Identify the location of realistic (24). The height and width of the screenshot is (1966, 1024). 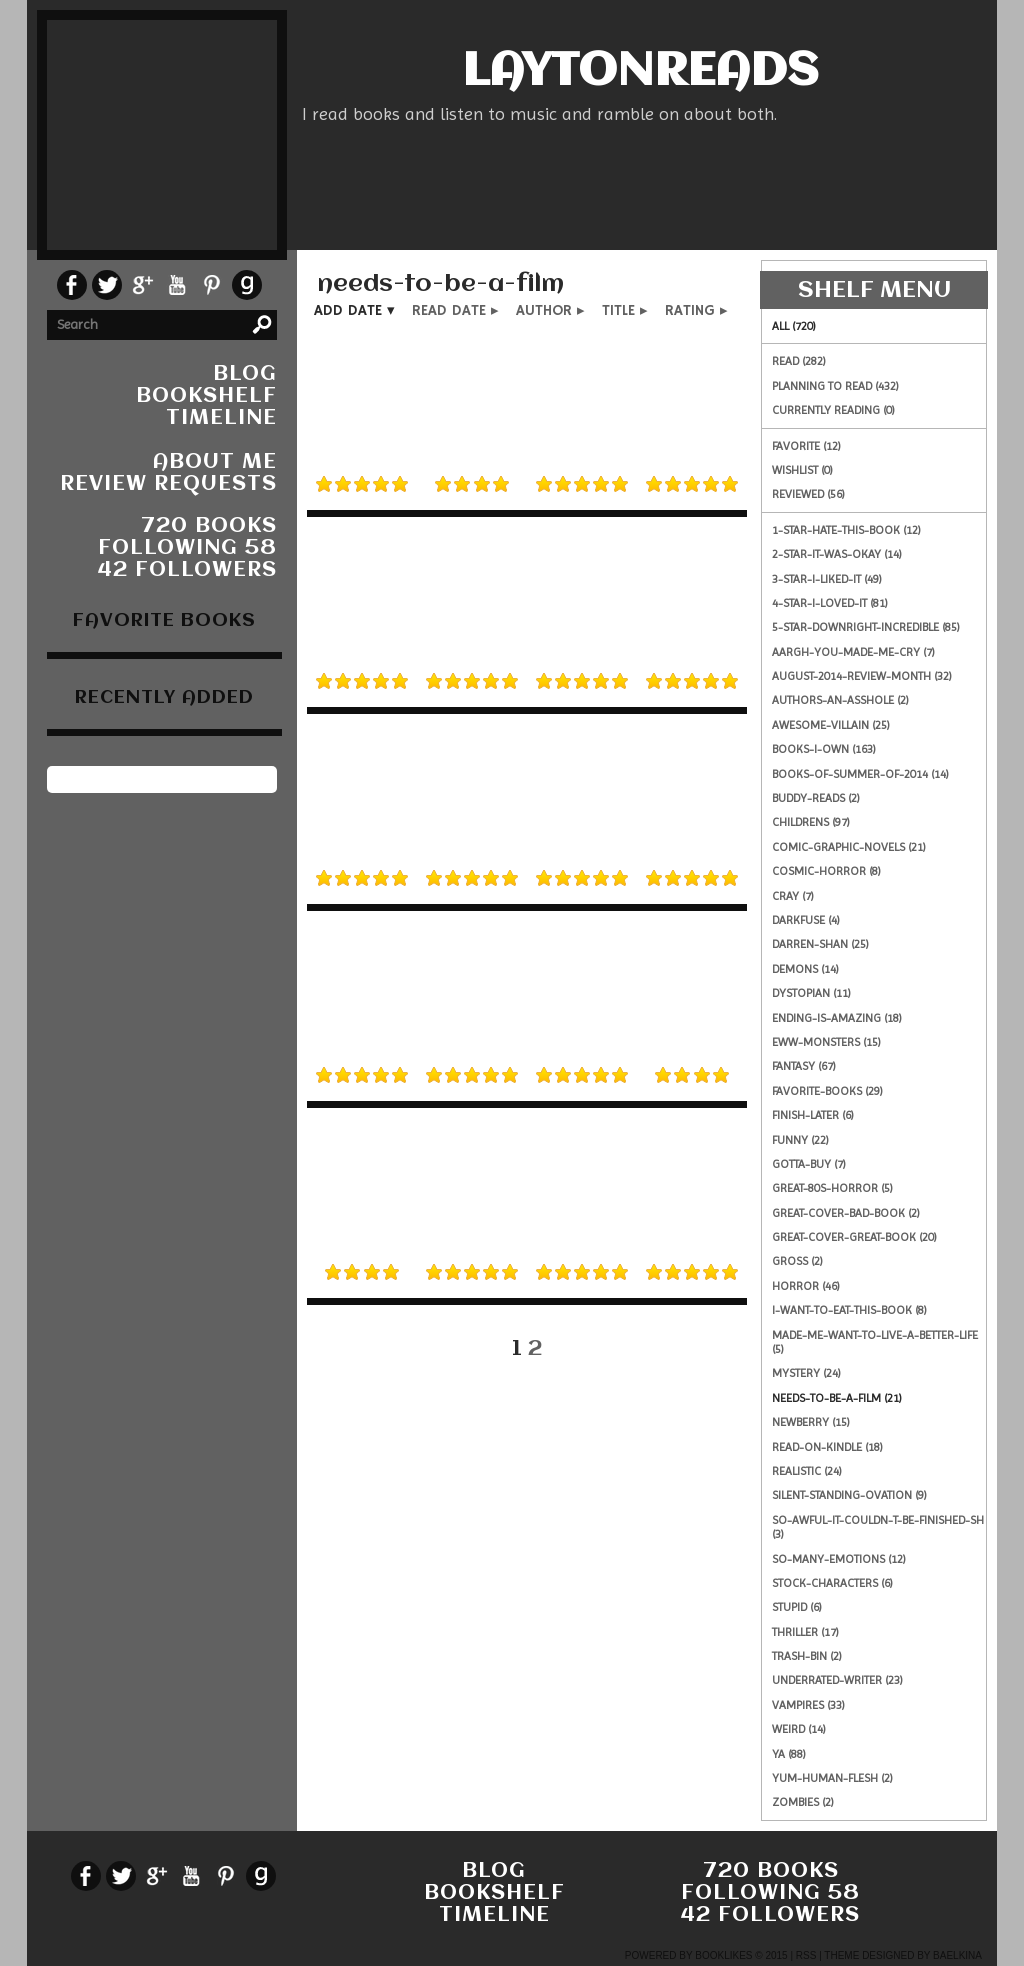
(807, 1471).